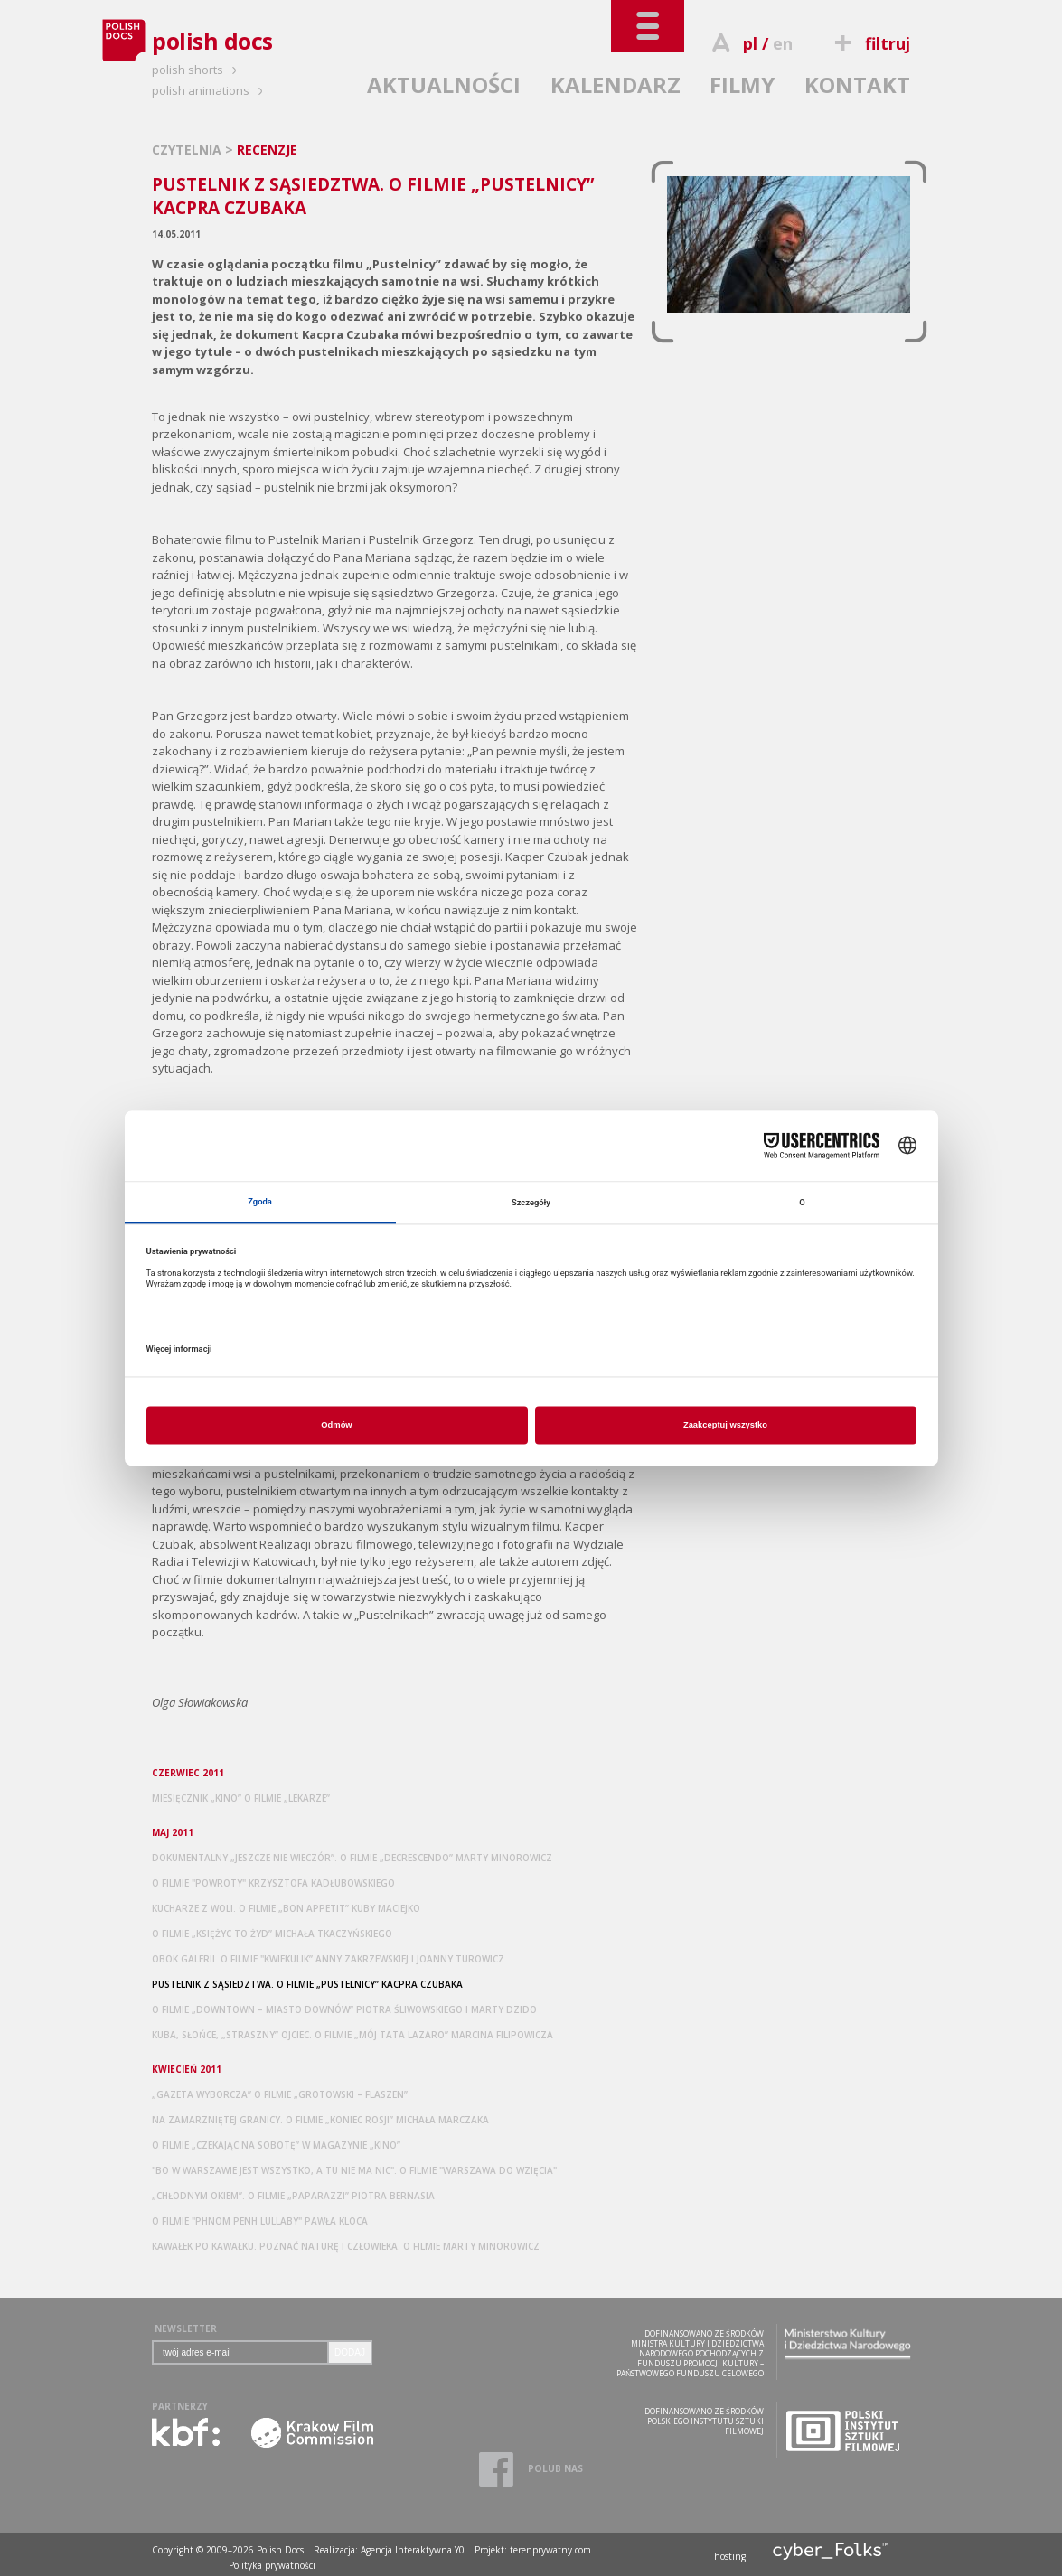  What do you see at coordinates (352, 2034) in the screenshot?
I see `KUBA, SŁOŃCE, „STRASZNY” OJCIEC. O FILMIE „MÓJ TATA LAZARO” MARCINA FILIPOWICZA` at bounding box center [352, 2034].